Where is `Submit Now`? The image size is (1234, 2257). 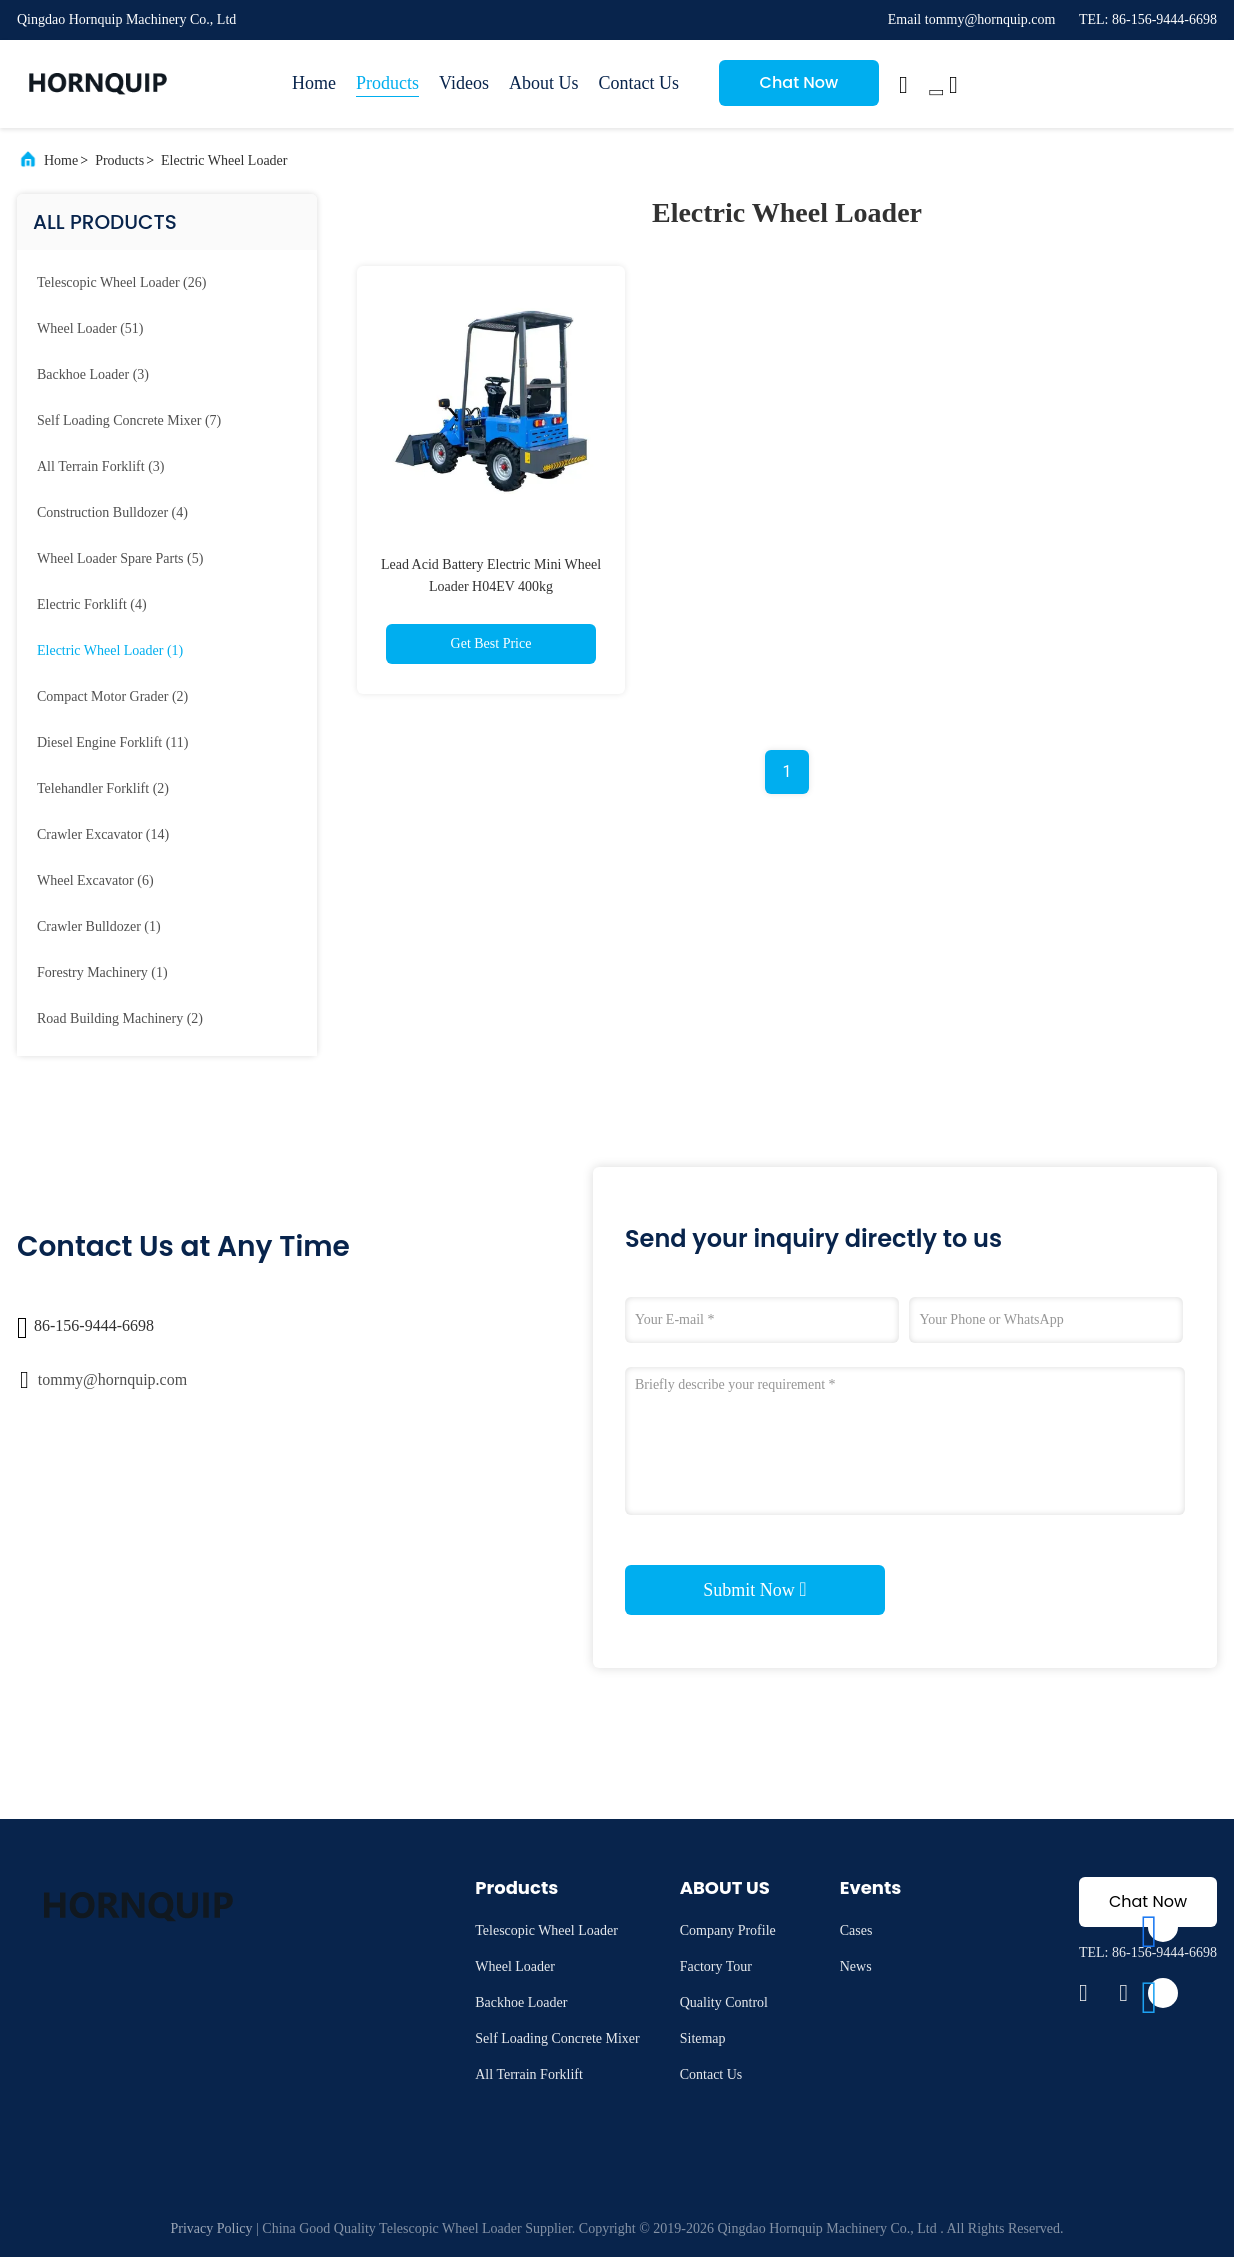
Submit Now is located at coordinates (754, 1589).